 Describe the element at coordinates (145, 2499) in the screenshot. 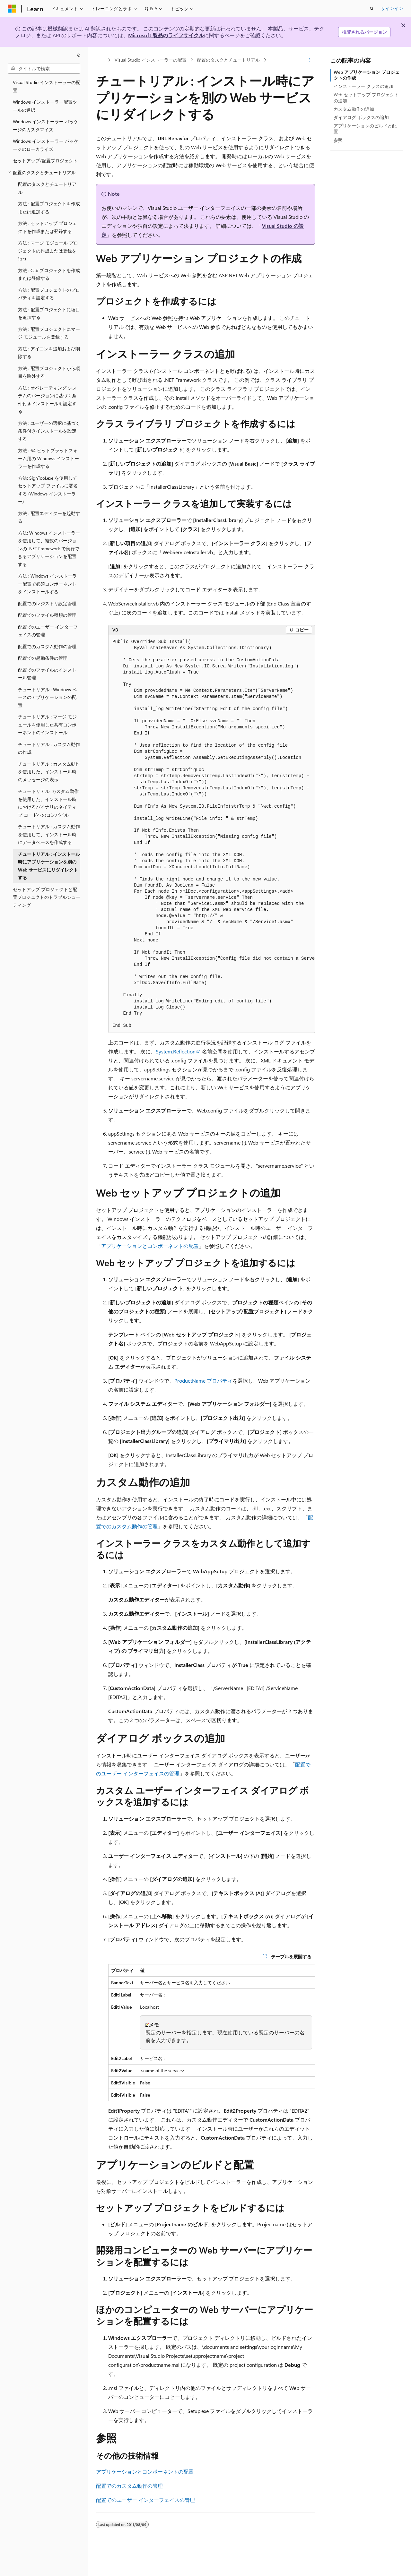

I see `配置でのユーザー インターフェイスの管理` at that location.